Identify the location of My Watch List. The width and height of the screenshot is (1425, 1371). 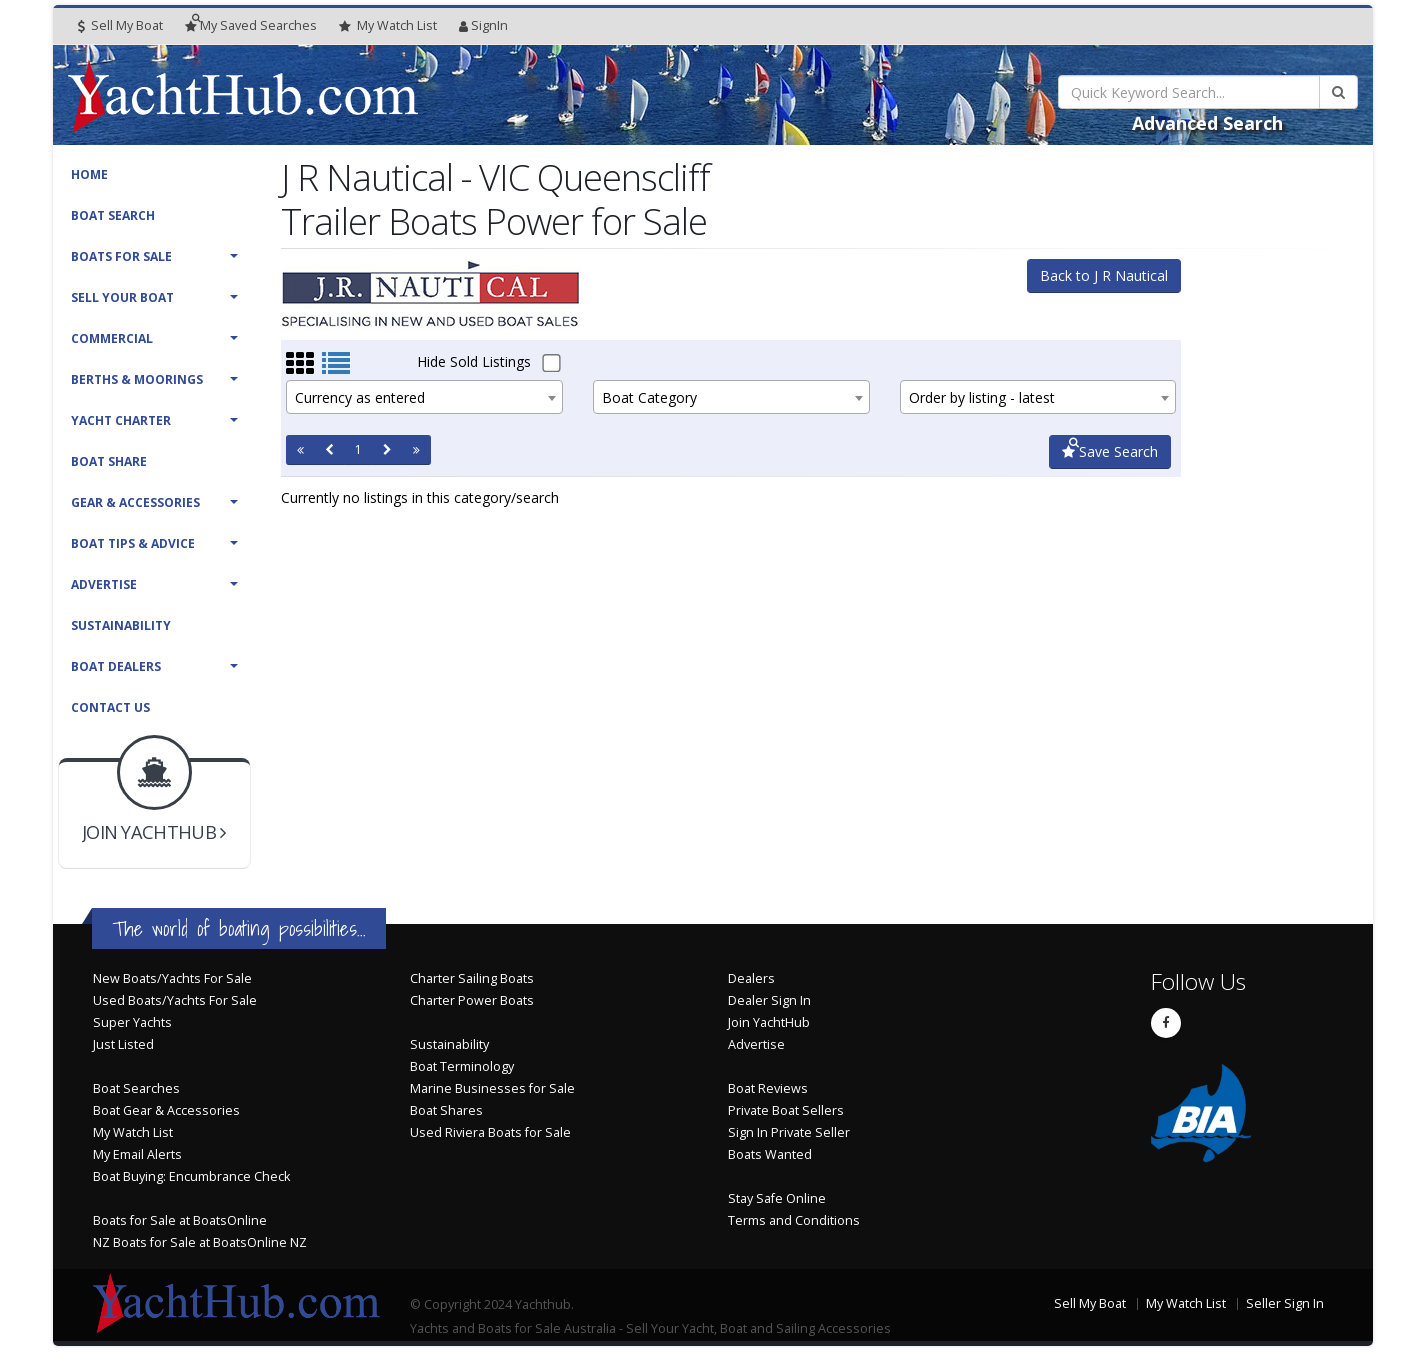
(133, 1132).